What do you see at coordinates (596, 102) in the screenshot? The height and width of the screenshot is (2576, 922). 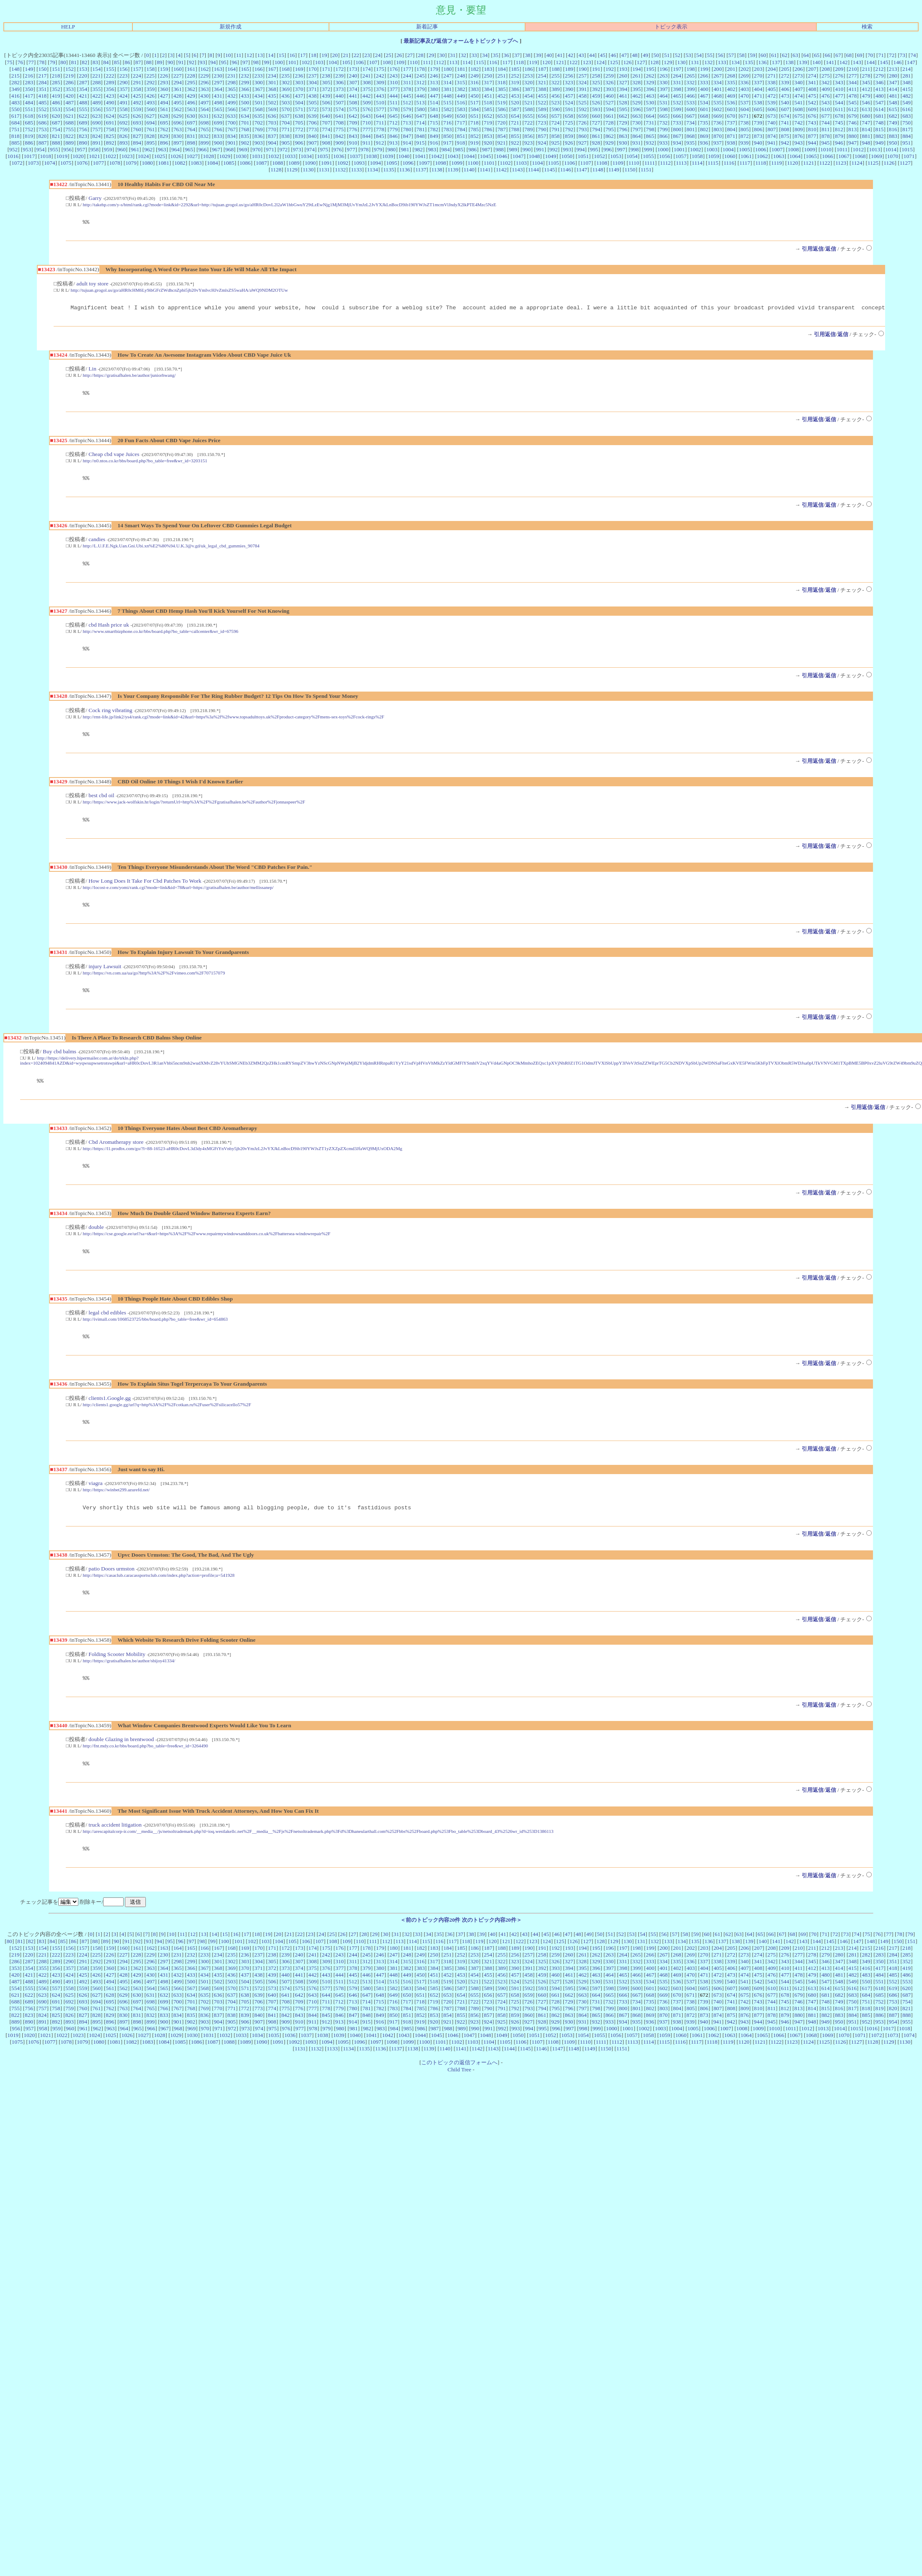 I see `526` at bounding box center [596, 102].